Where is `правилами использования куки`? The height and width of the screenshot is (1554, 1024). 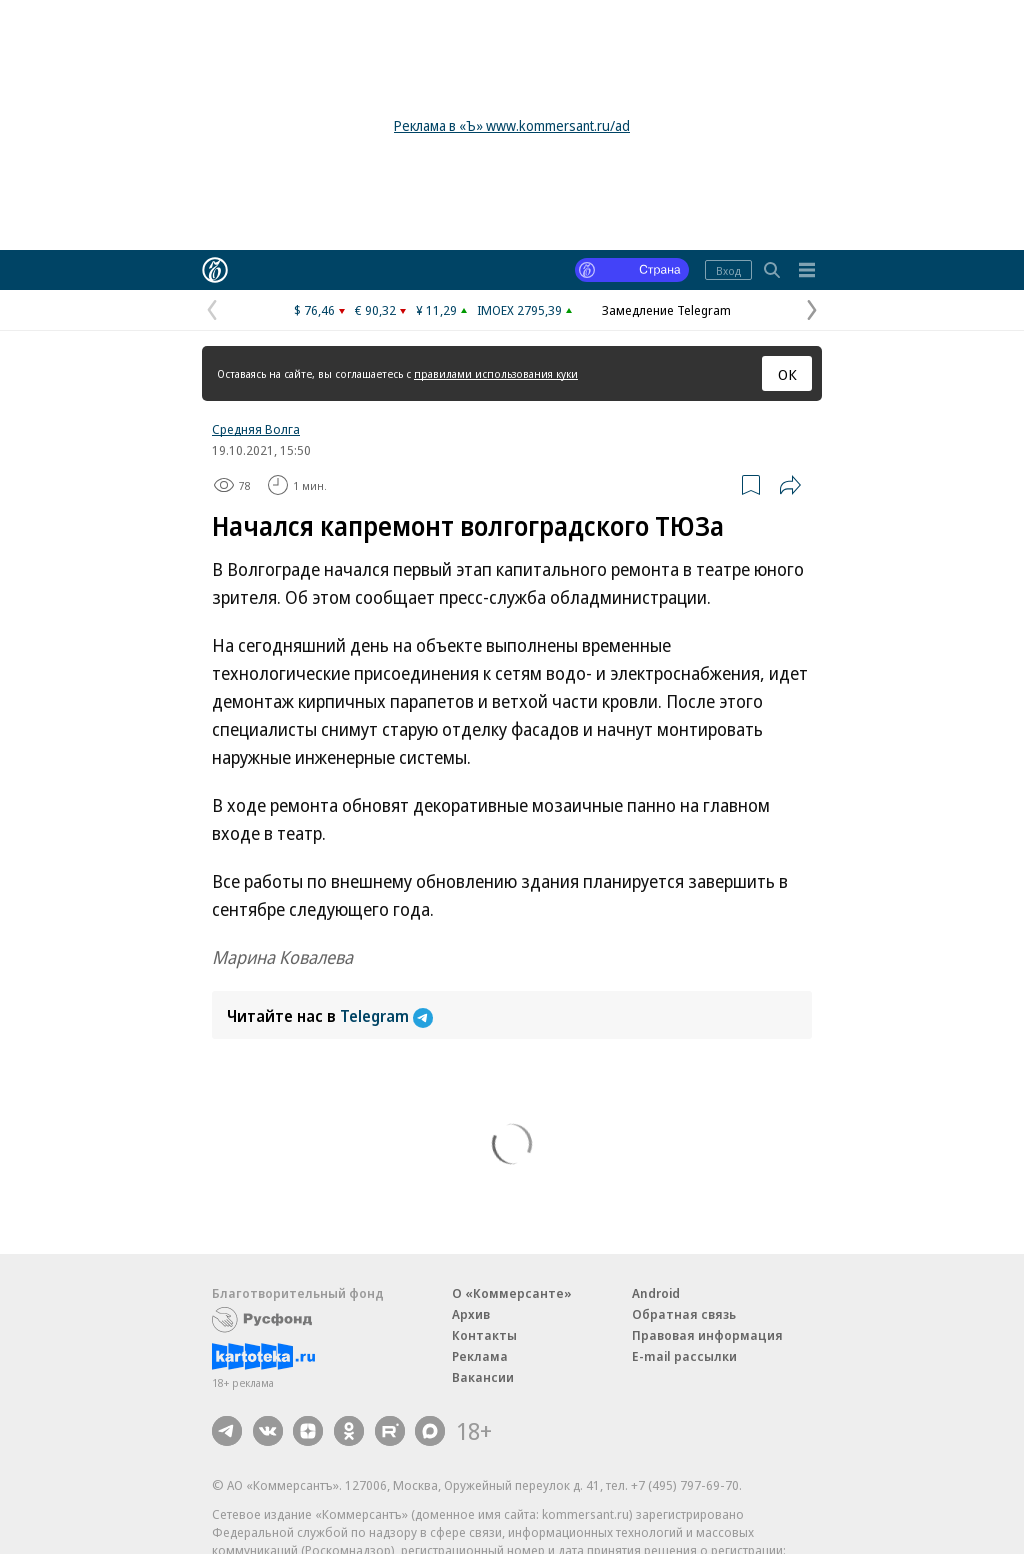 правилами использования куки is located at coordinates (496, 373).